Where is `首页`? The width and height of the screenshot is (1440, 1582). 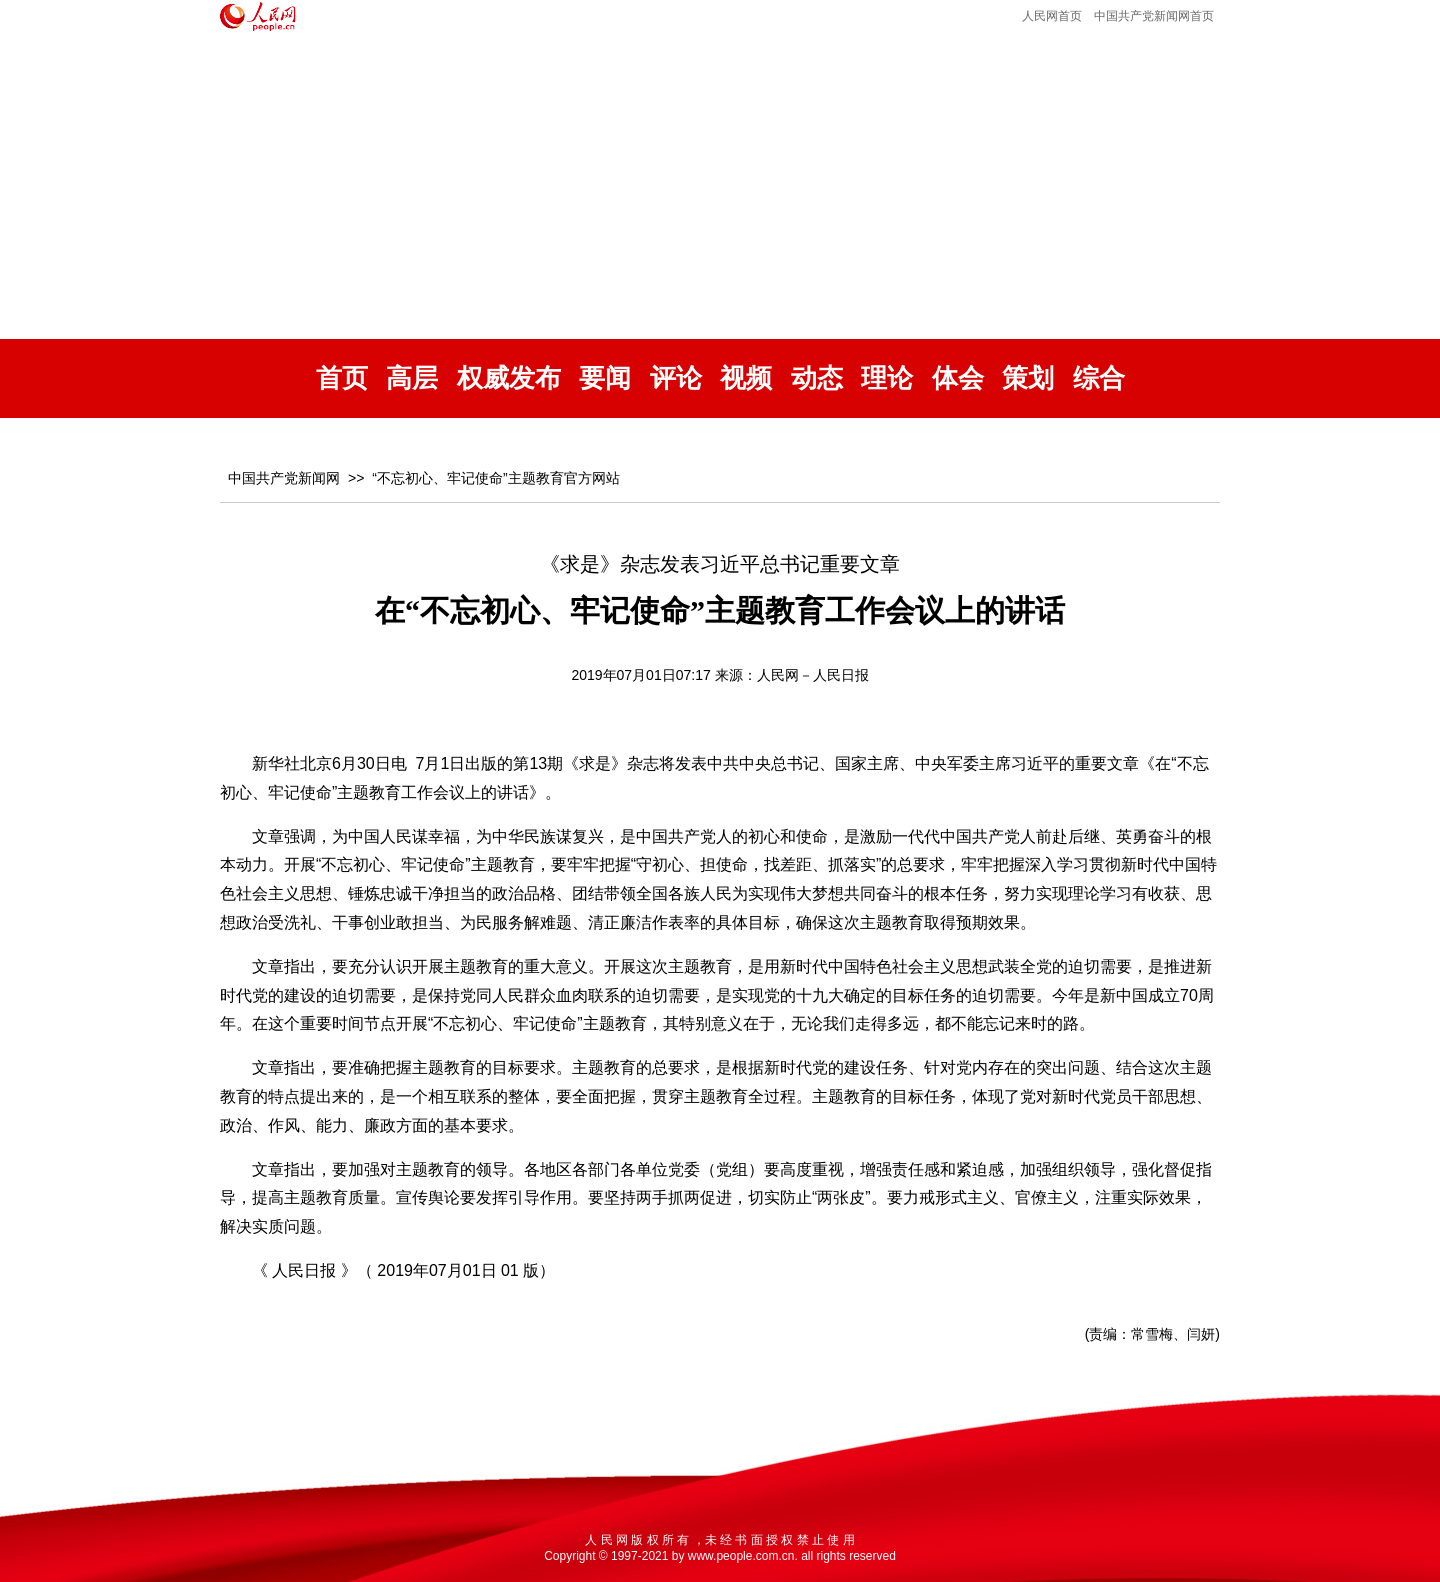
首页 is located at coordinates (342, 378).